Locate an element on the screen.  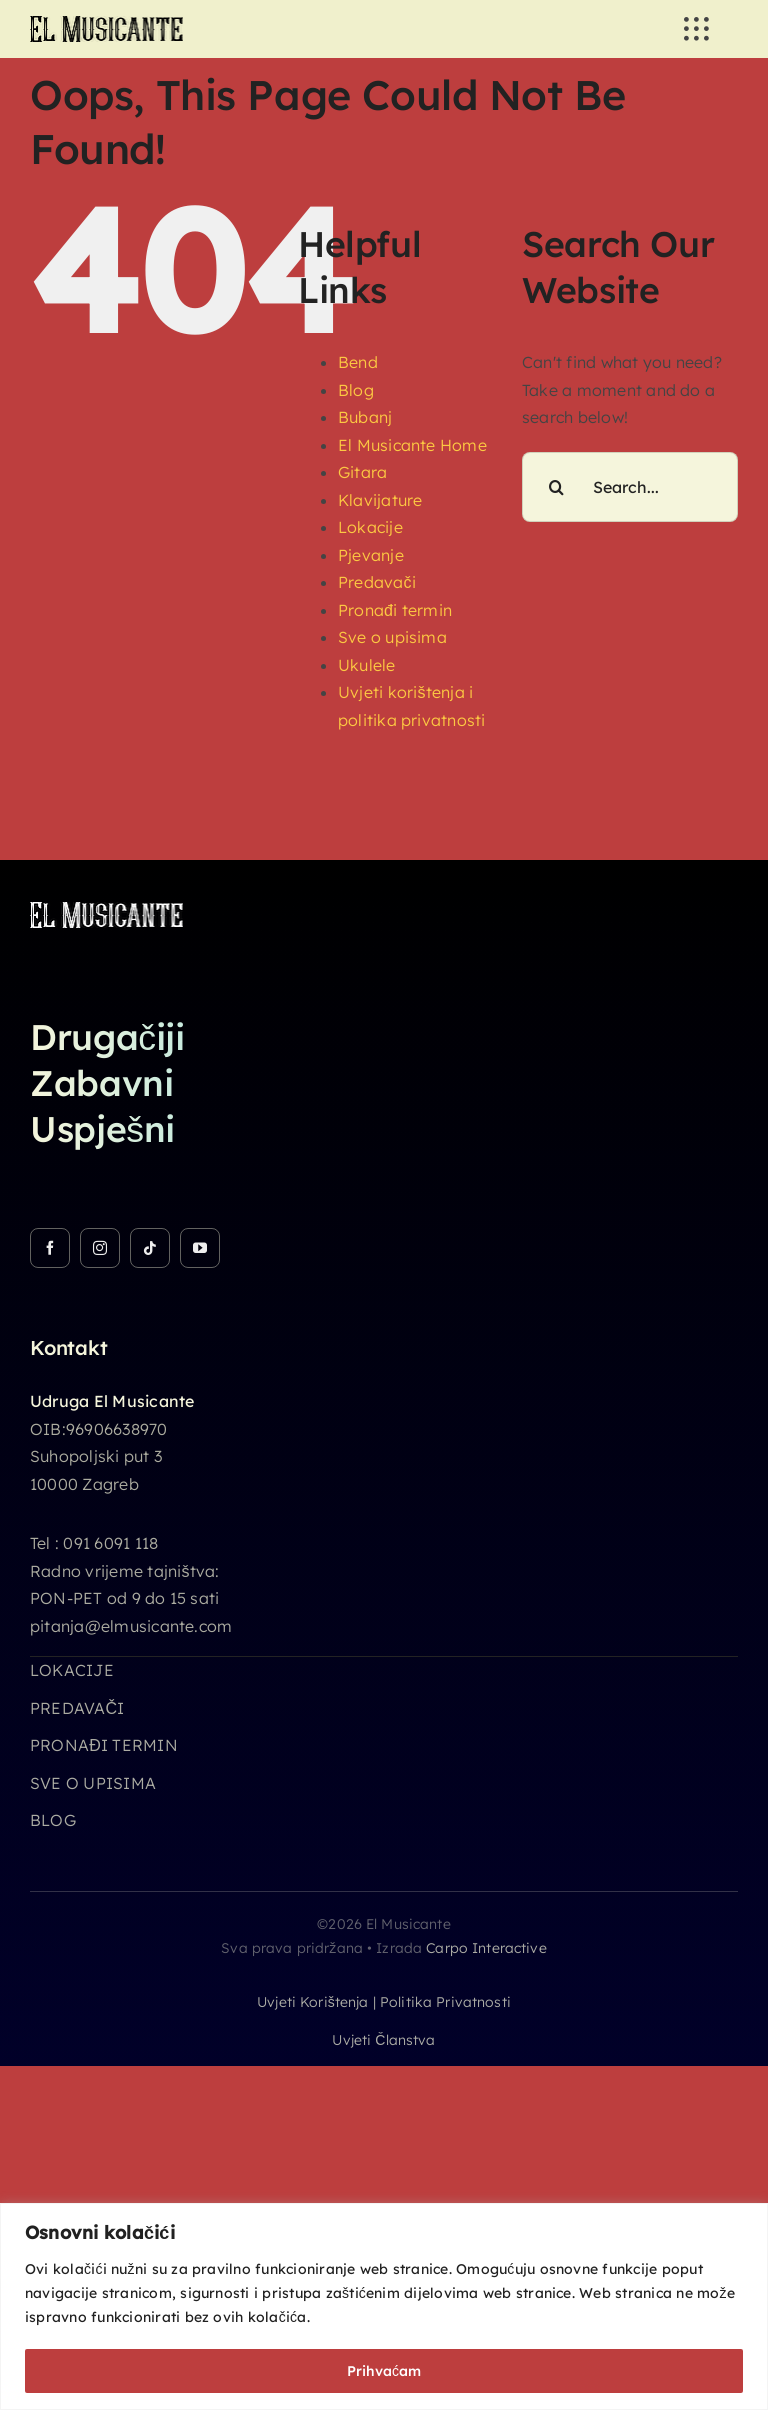
[region] is located at coordinates (384, 2306).